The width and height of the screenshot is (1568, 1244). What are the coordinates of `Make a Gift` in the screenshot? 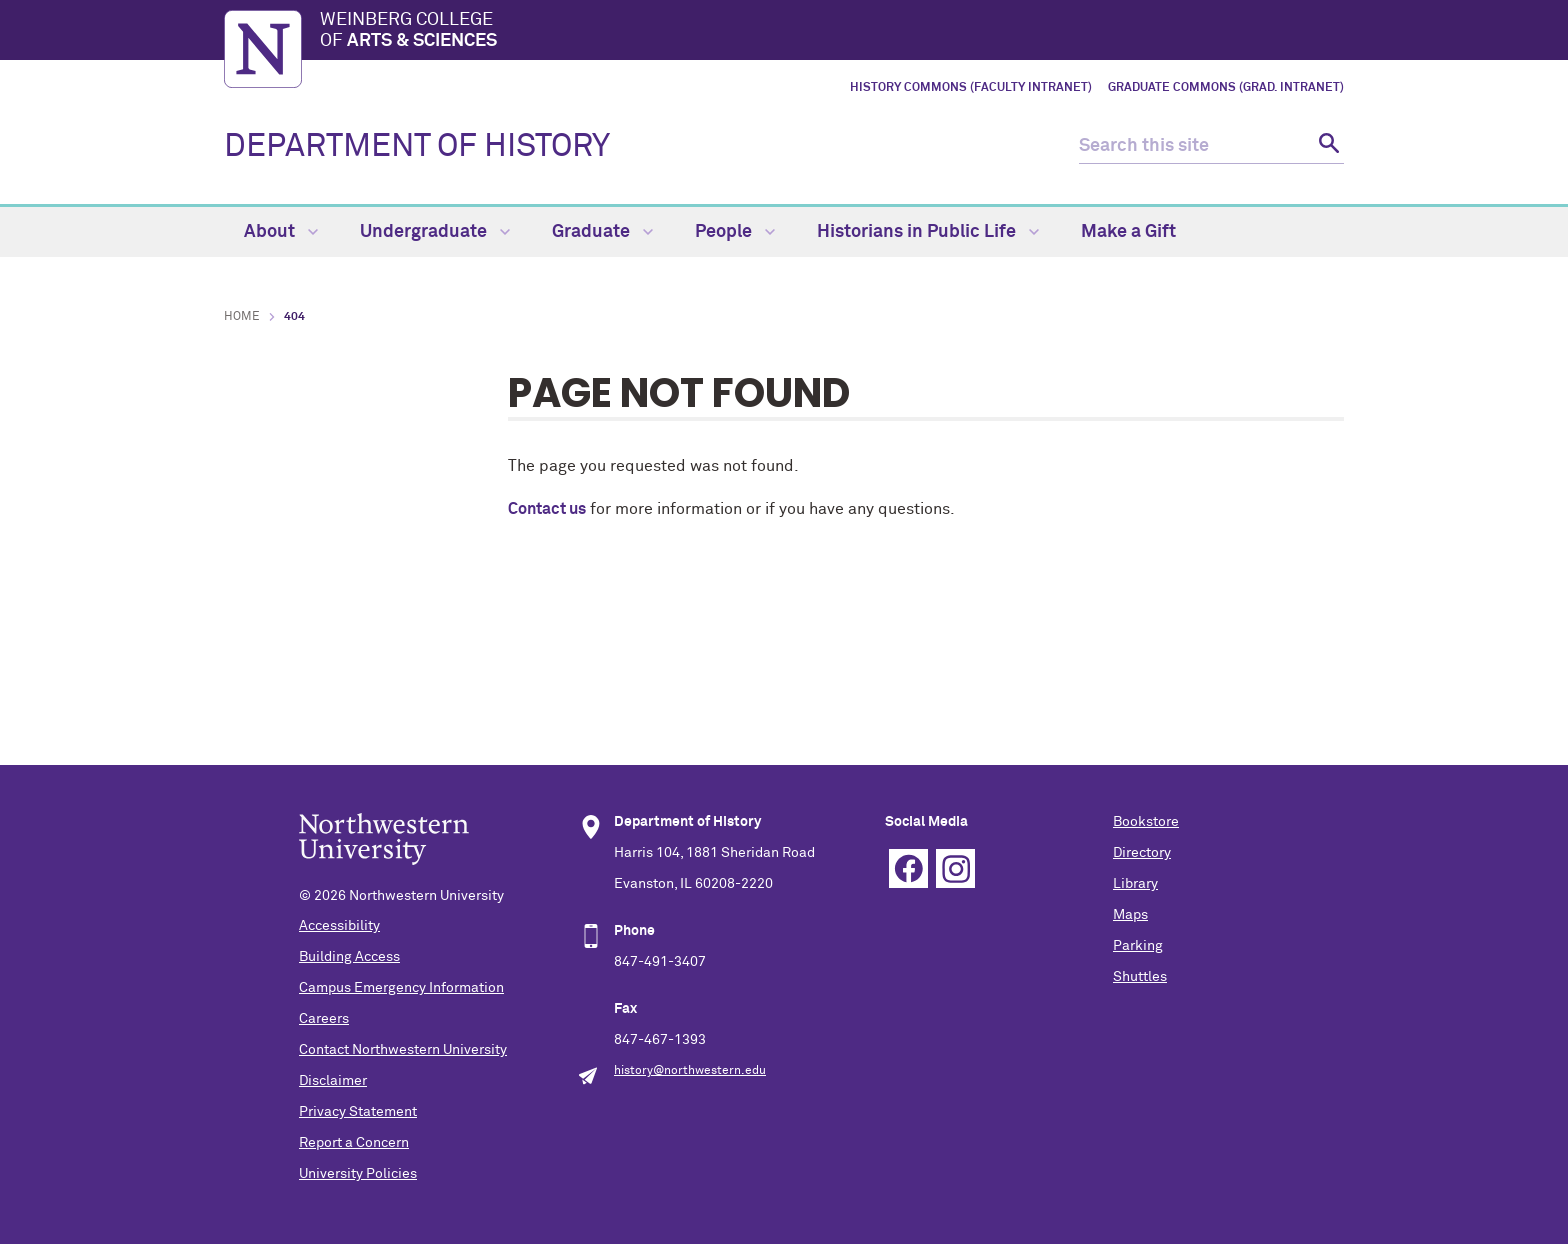 It's located at (1128, 232).